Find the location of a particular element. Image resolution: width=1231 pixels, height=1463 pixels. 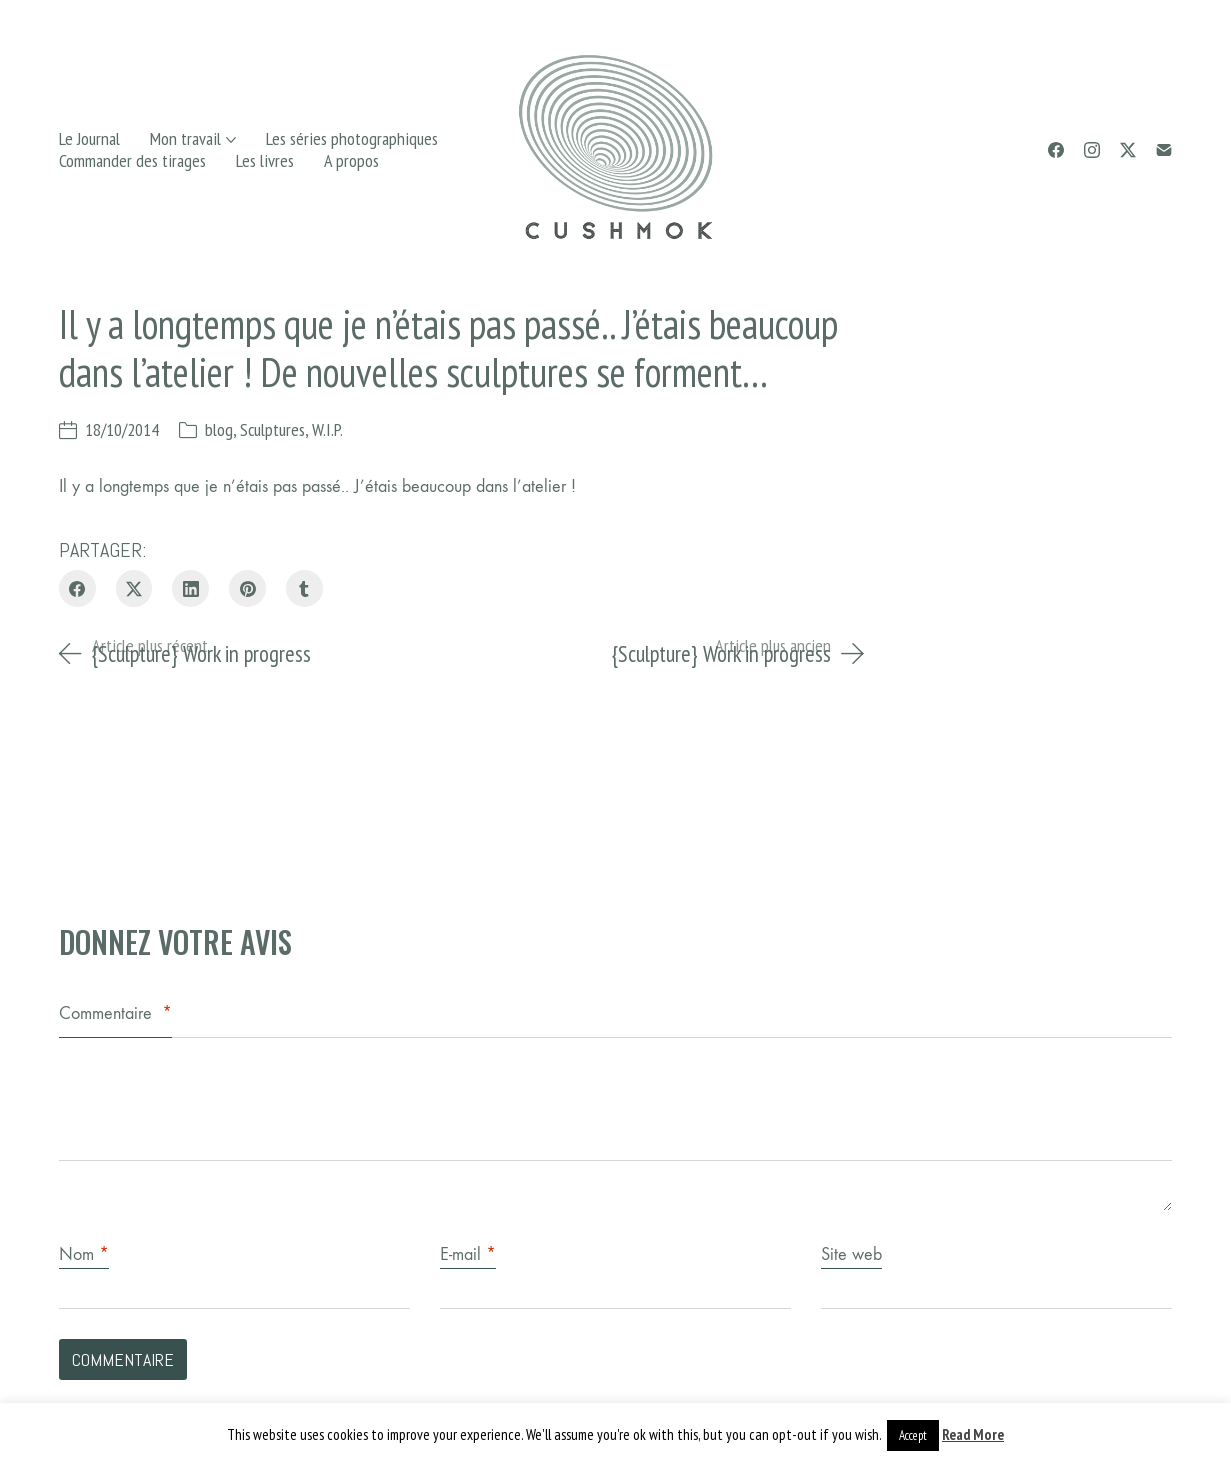

Accept [button] is located at coordinates (913, 1435).